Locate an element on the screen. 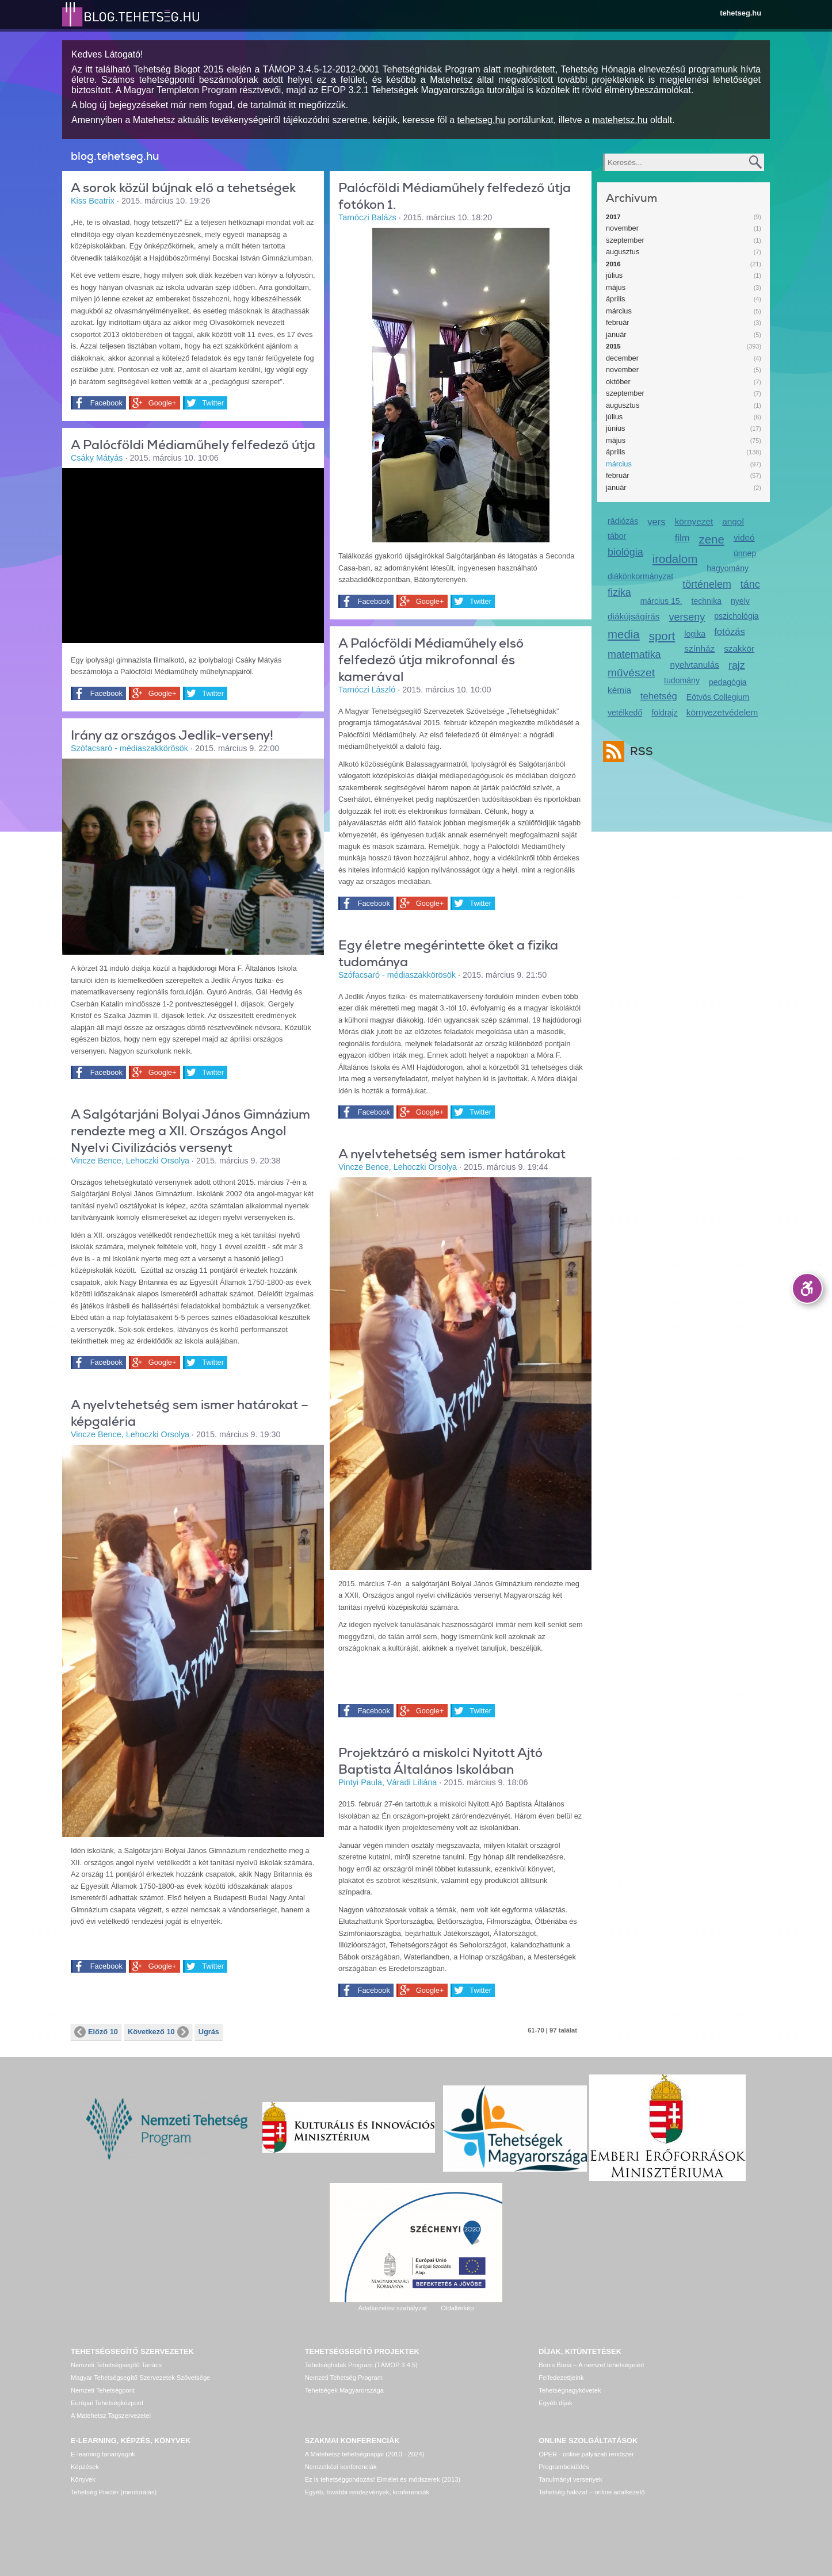 This screenshot has width=832, height=2576. Oldaltérkép is located at coordinates (457, 2308).